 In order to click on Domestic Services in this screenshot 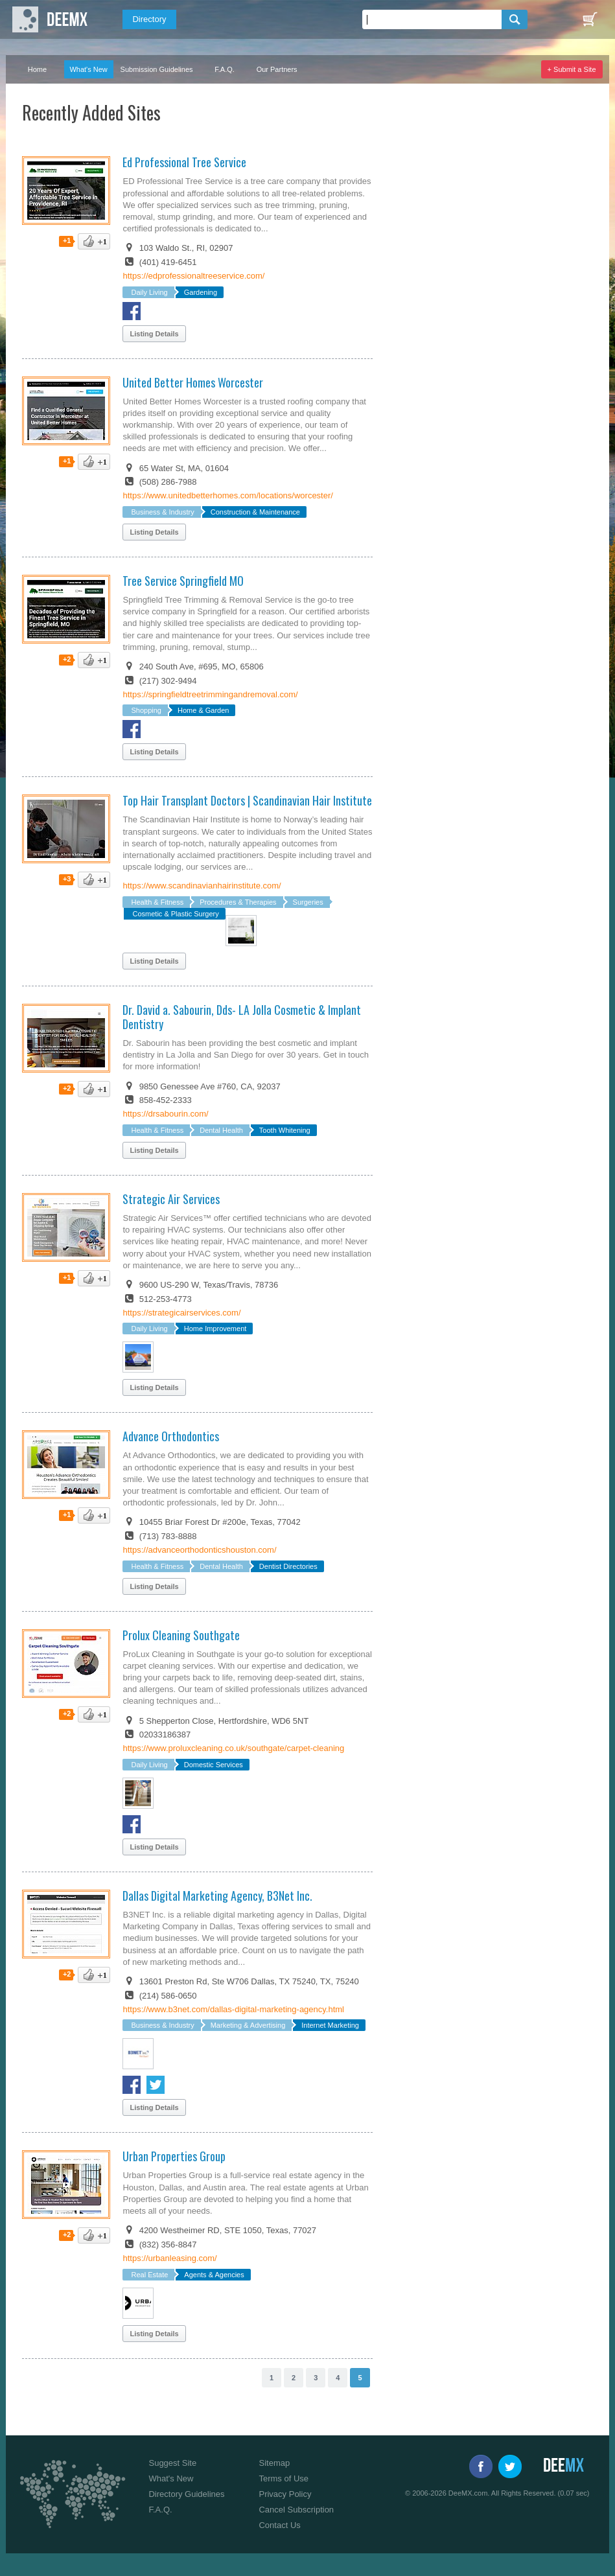, I will do `click(213, 1765)`.